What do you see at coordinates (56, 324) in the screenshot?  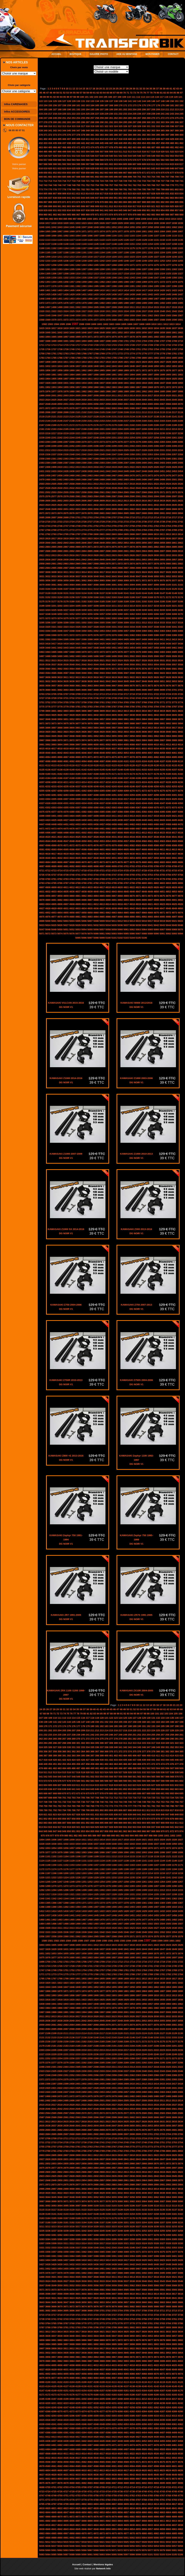 I see `1594` at bounding box center [56, 324].